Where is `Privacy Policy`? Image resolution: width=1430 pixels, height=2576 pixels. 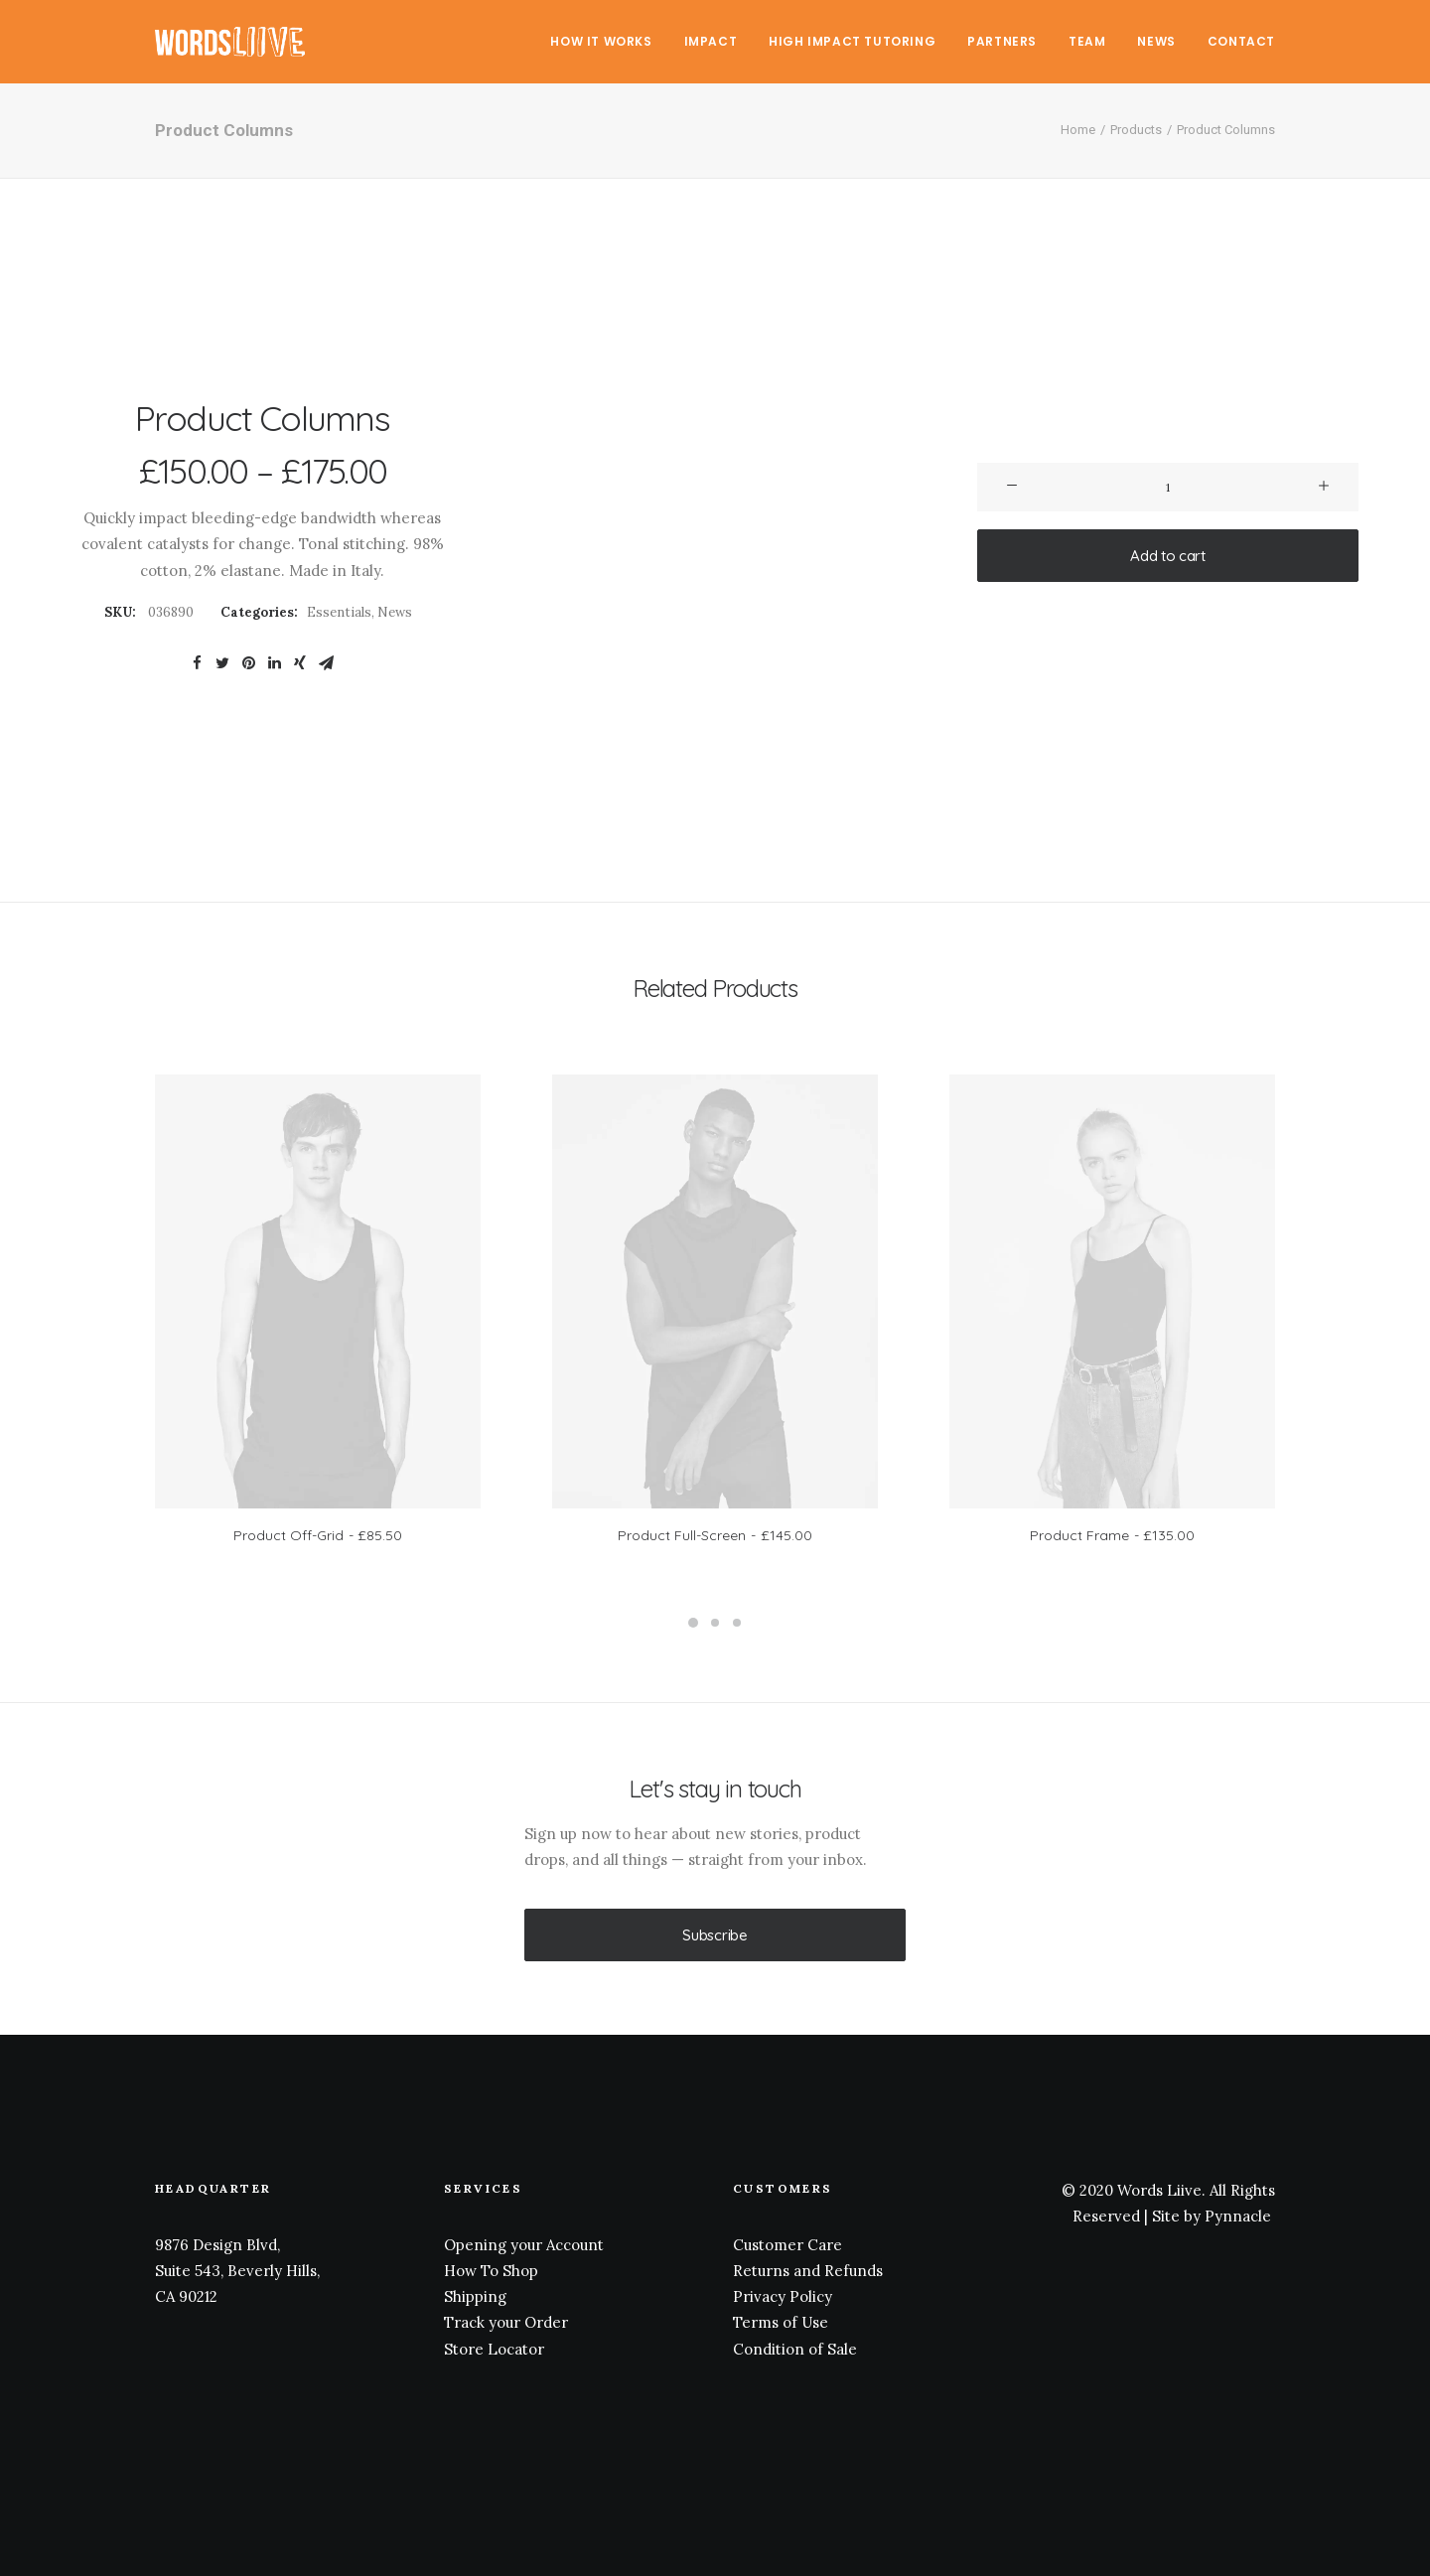 Privacy Policy is located at coordinates (782, 2296).